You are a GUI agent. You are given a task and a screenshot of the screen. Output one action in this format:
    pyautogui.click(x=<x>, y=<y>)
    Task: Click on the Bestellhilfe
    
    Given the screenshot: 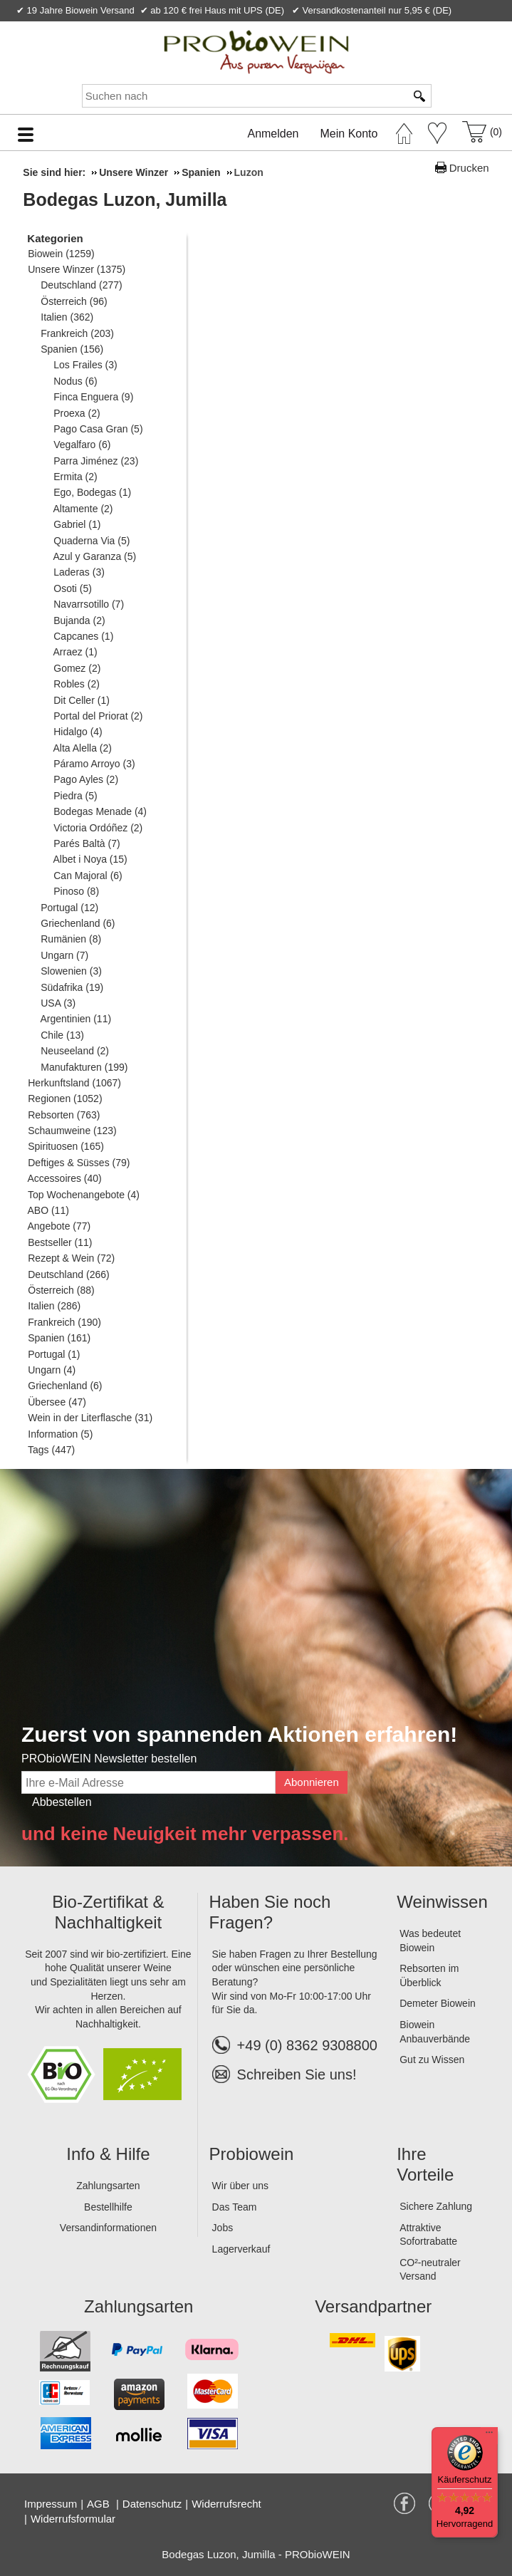 What is the action you would take?
    pyautogui.click(x=108, y=2207)
    